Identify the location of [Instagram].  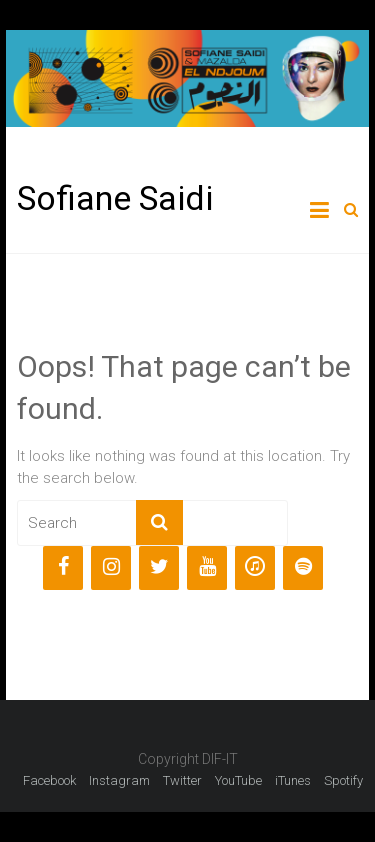
(111, 568).